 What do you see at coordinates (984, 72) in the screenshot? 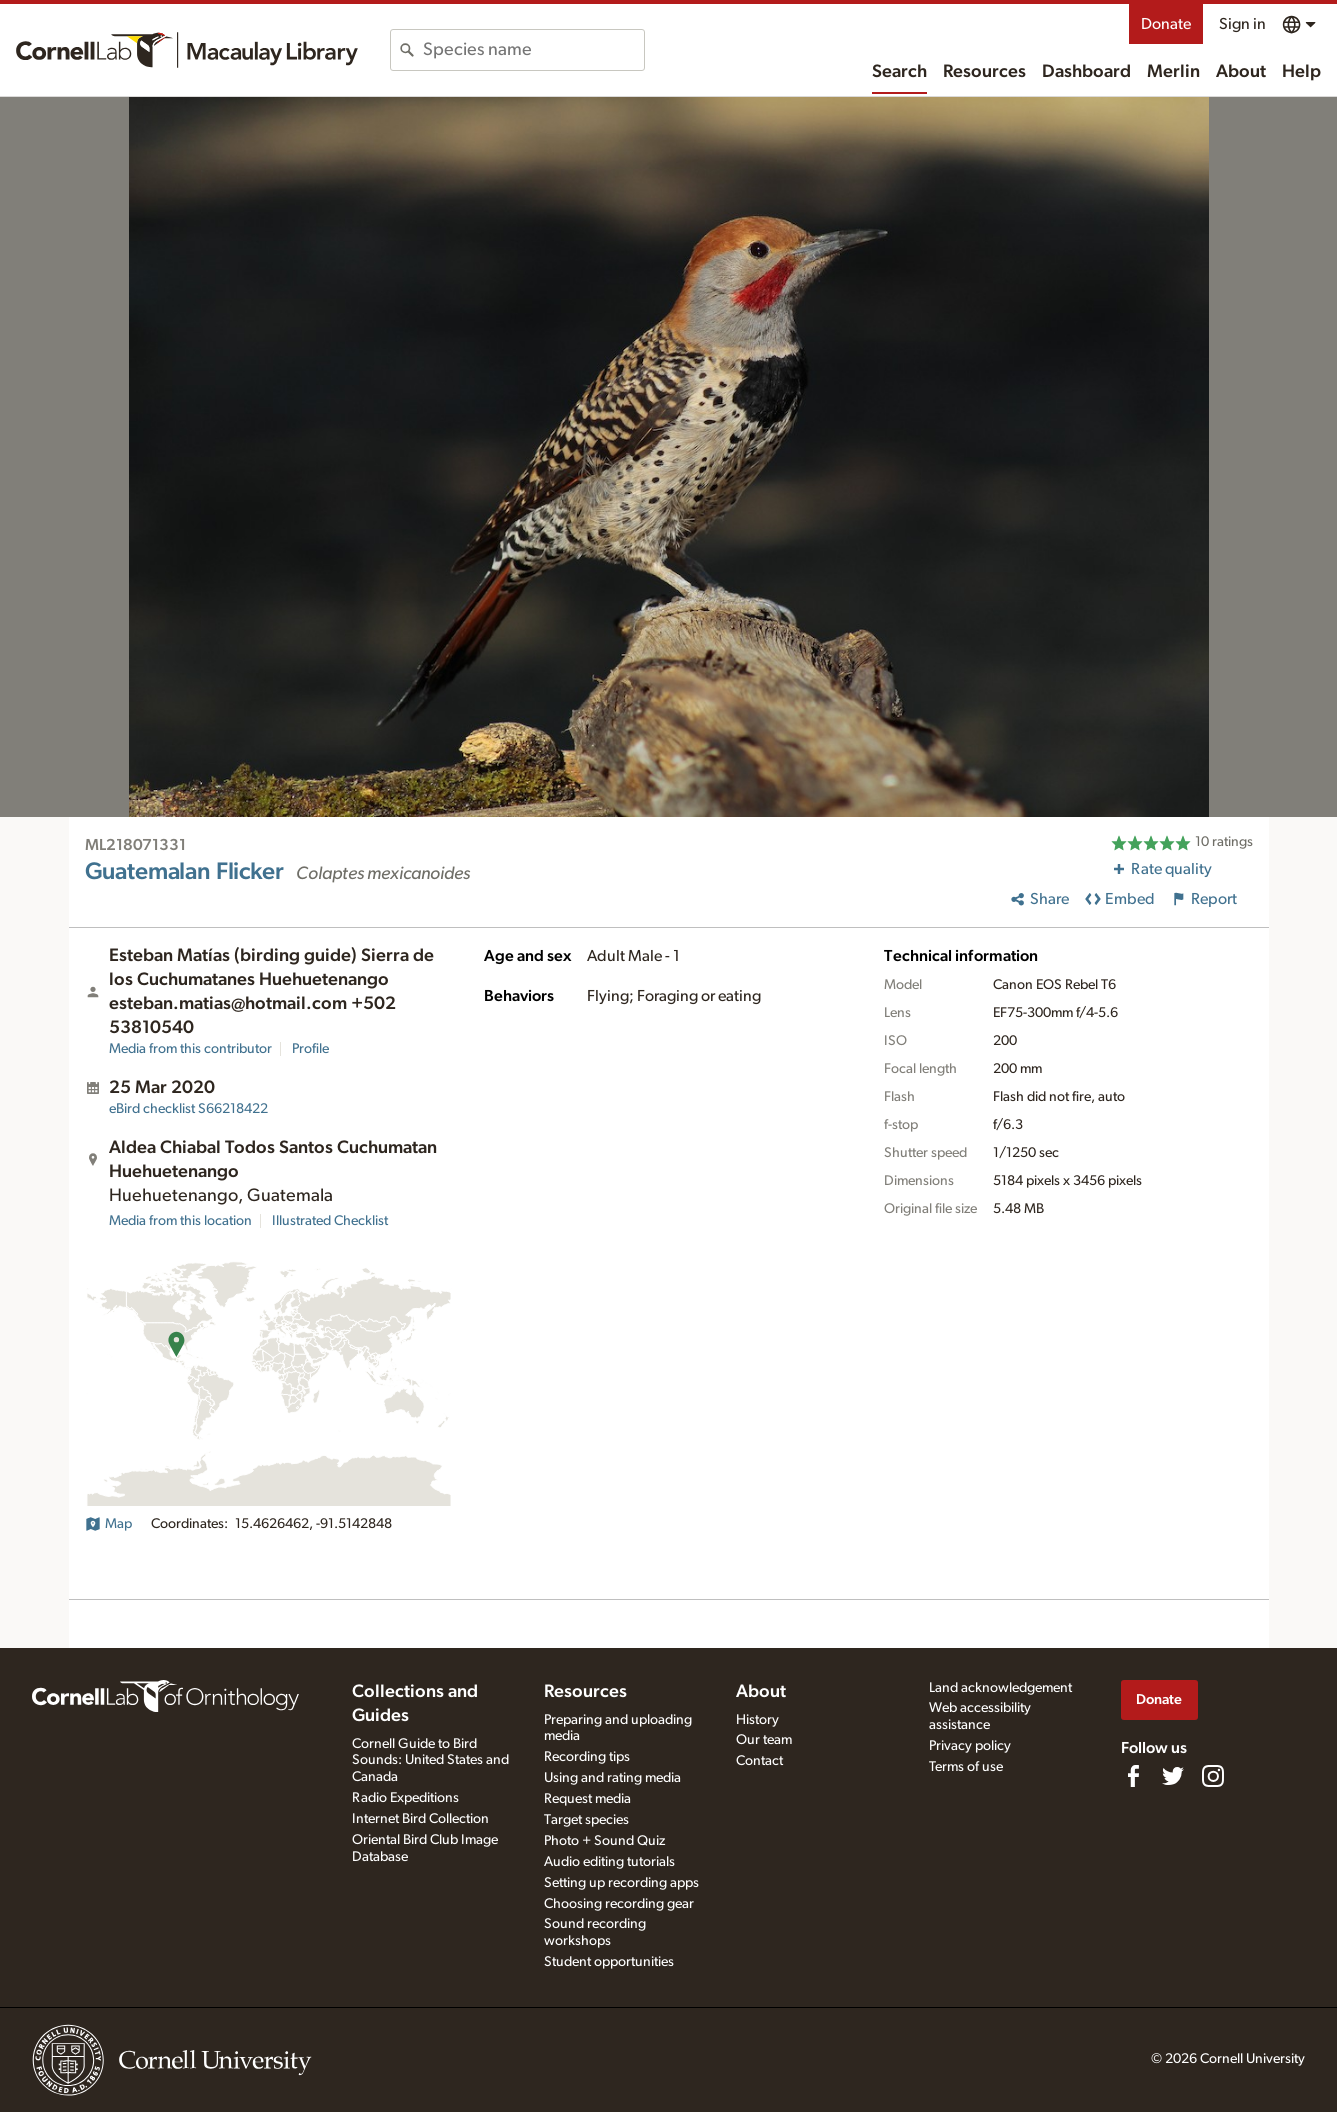
I see `Resources` at bounding box center [984, 72].